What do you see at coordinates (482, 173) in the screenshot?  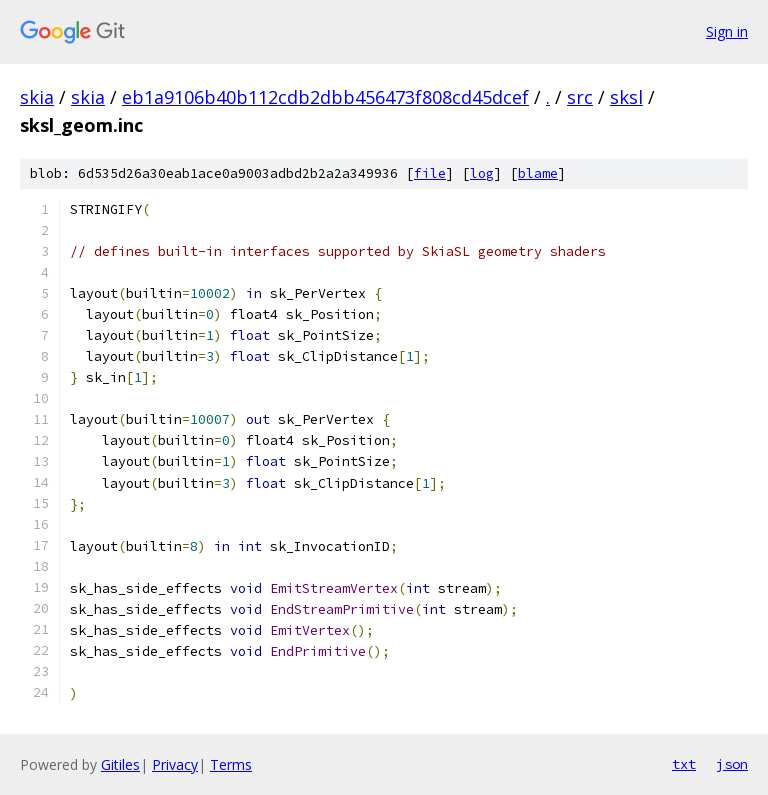 I see `log` at bounding box center [482, 173].